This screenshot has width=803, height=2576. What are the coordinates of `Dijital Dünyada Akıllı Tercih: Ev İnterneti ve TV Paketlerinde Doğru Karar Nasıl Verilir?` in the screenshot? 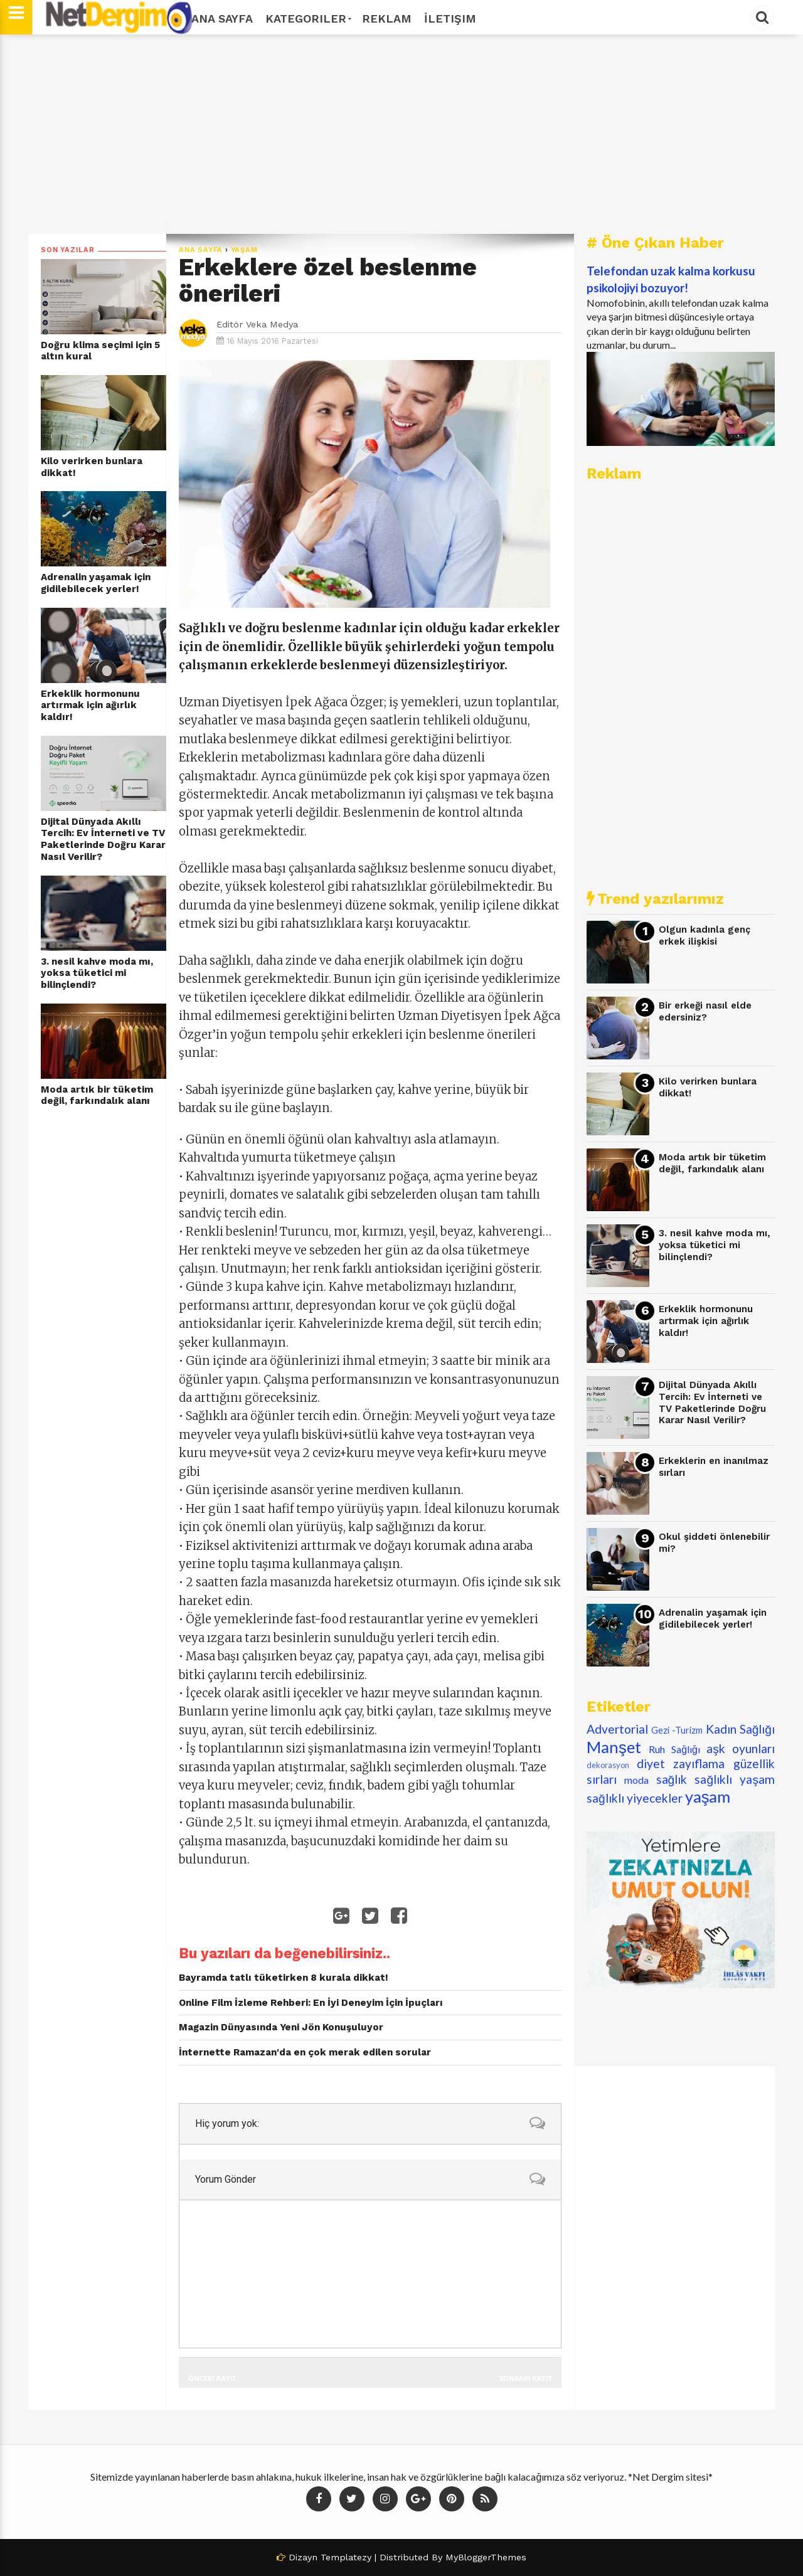 It's located at (103, 839).